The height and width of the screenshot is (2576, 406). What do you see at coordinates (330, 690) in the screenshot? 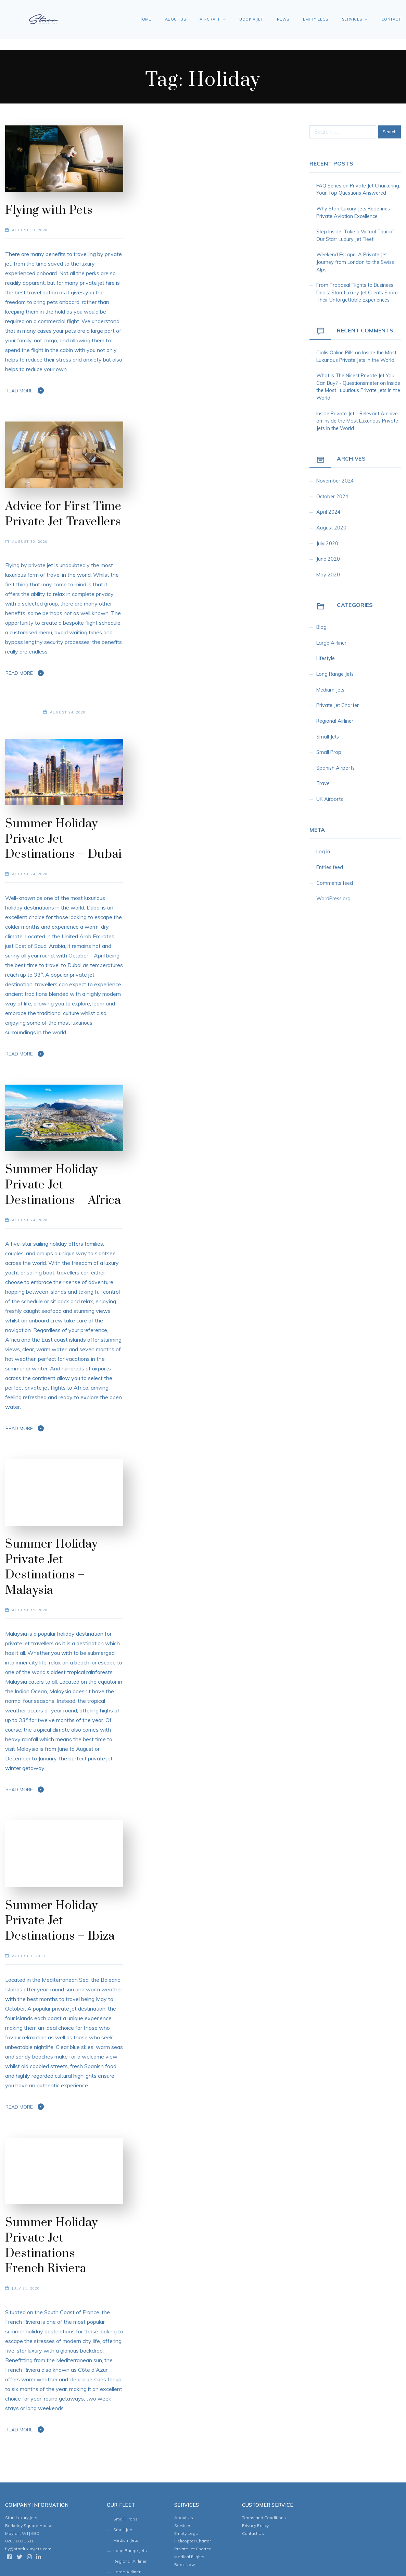
I see `Medium Jets` at bounding box center [330, 690].